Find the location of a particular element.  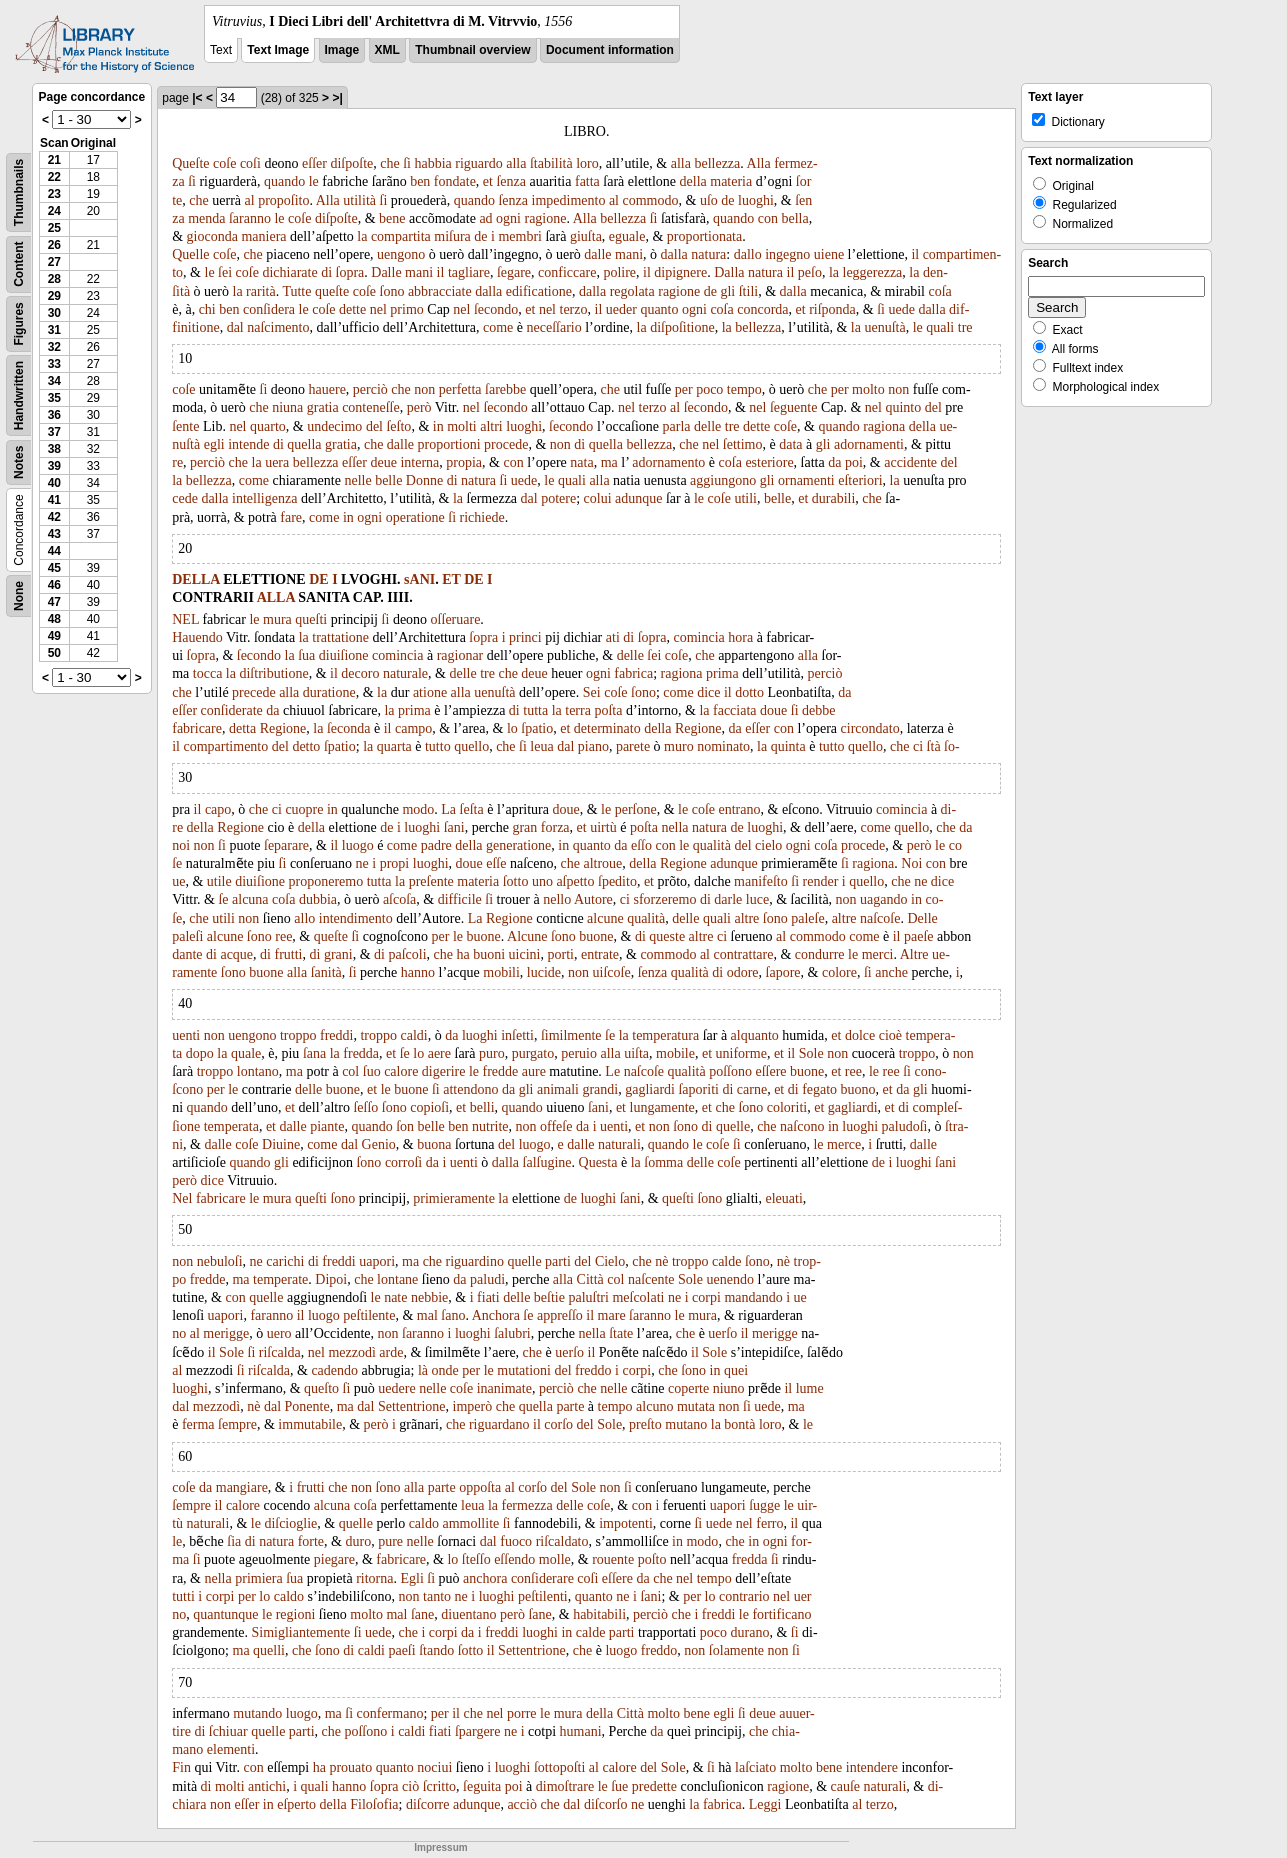

nominato is located at coordinates (723, 746).